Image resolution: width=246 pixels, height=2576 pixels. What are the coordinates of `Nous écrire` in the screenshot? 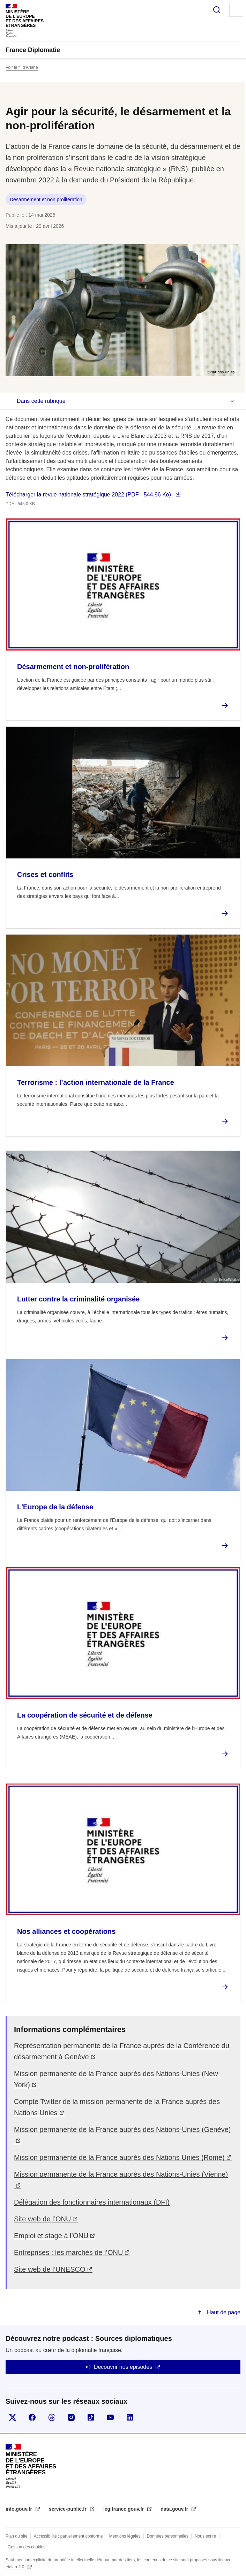 It's located at (205, 2536).